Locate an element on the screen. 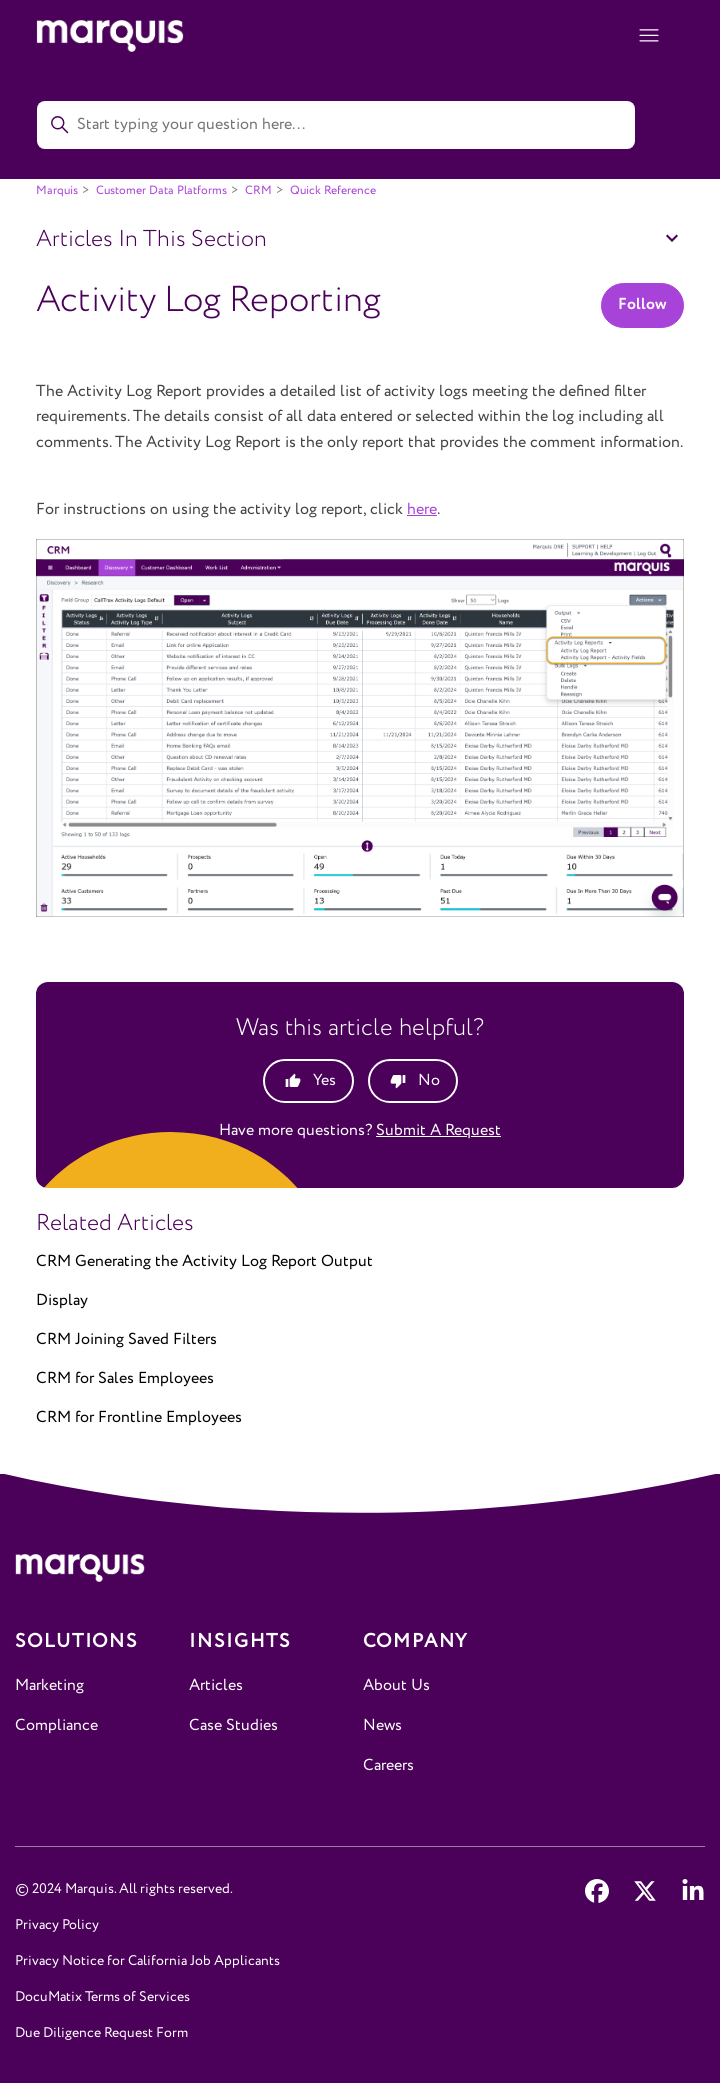 The width and height of the screenshot is (720, 2083). Careers is located at coordinates (388, 1765).